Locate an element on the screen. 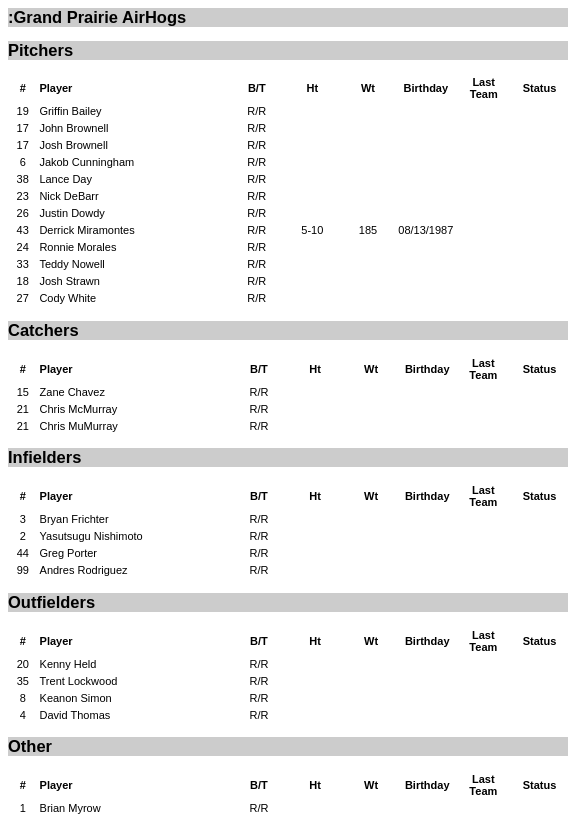  Justin Dowdy is located at coordinates (71, 213).